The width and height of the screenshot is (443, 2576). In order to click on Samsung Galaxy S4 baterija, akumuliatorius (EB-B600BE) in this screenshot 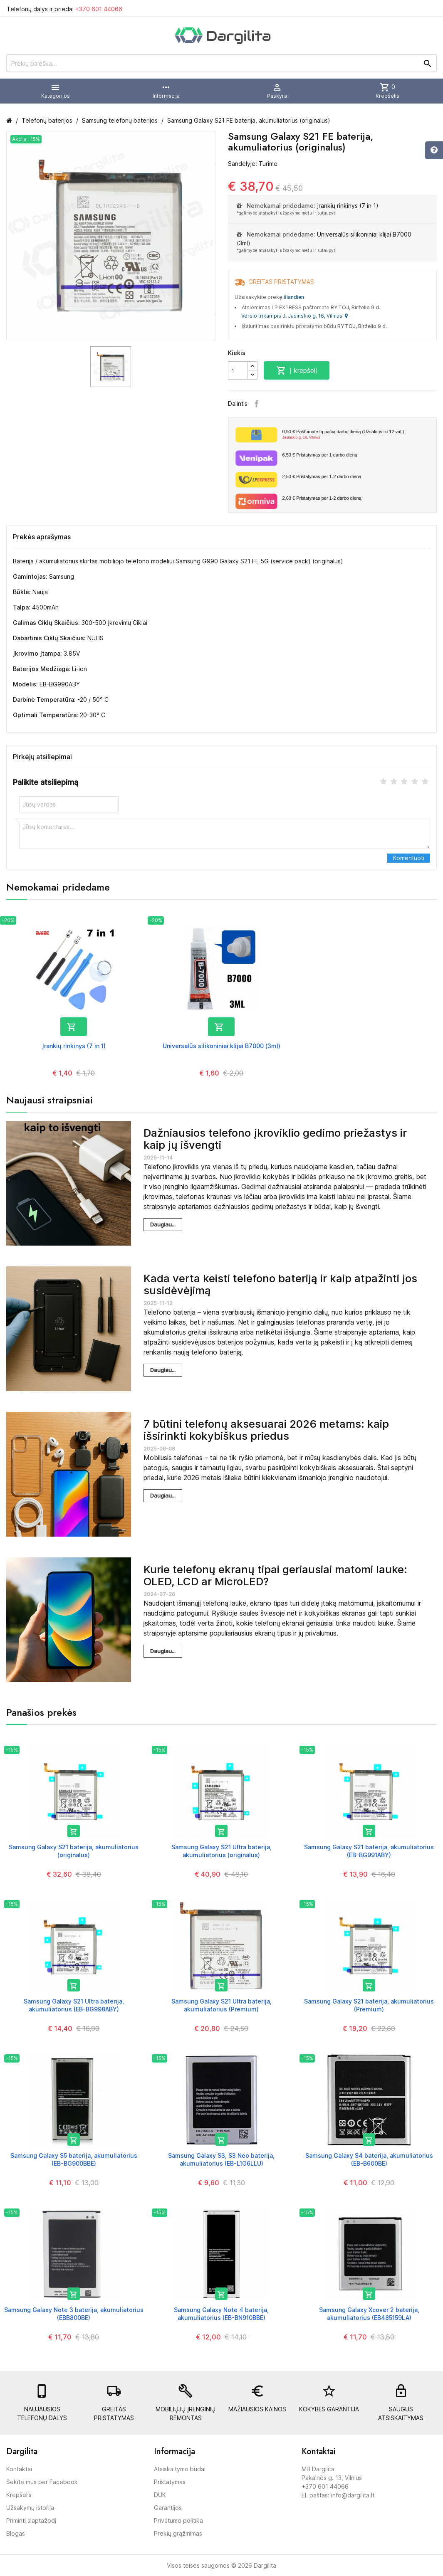, I will do `click(369, 2159)`.